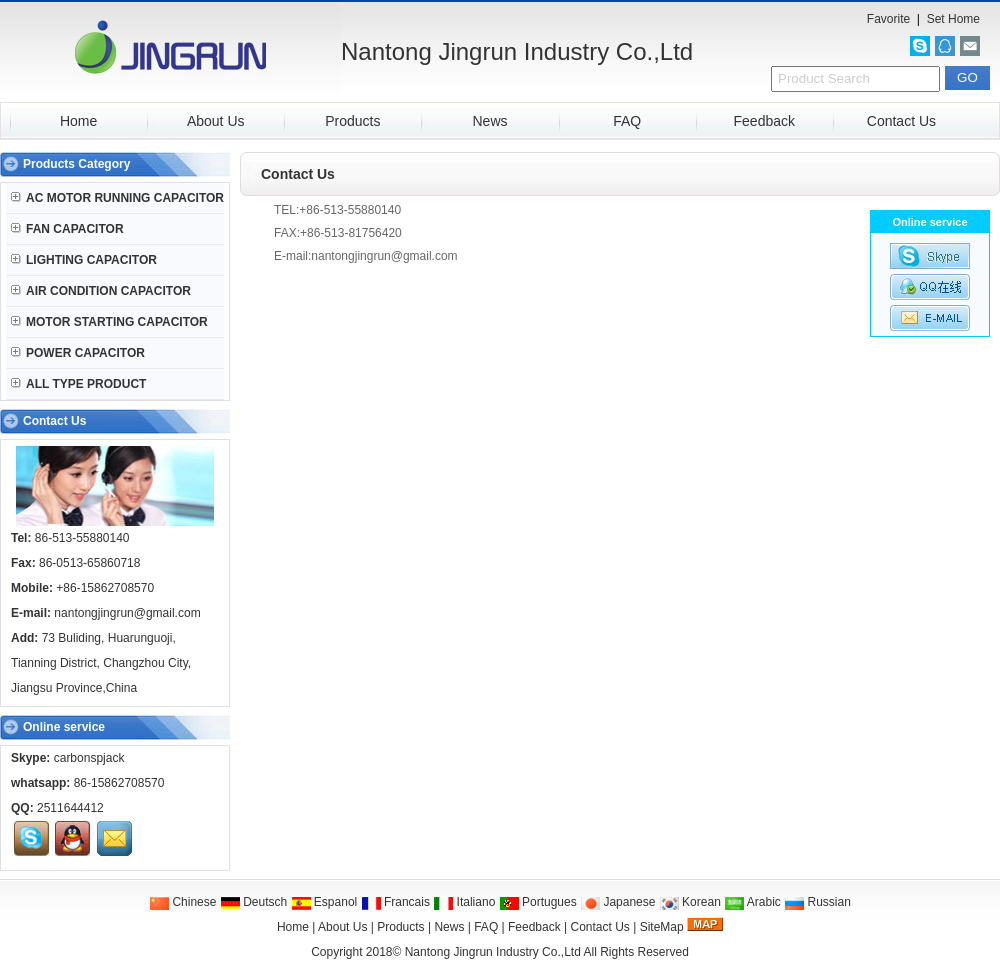  What do you see at coordinates (127, 613) in the screenshot?
I see `nantongjingrun@gmail.com` at bounding box center [127, 613].